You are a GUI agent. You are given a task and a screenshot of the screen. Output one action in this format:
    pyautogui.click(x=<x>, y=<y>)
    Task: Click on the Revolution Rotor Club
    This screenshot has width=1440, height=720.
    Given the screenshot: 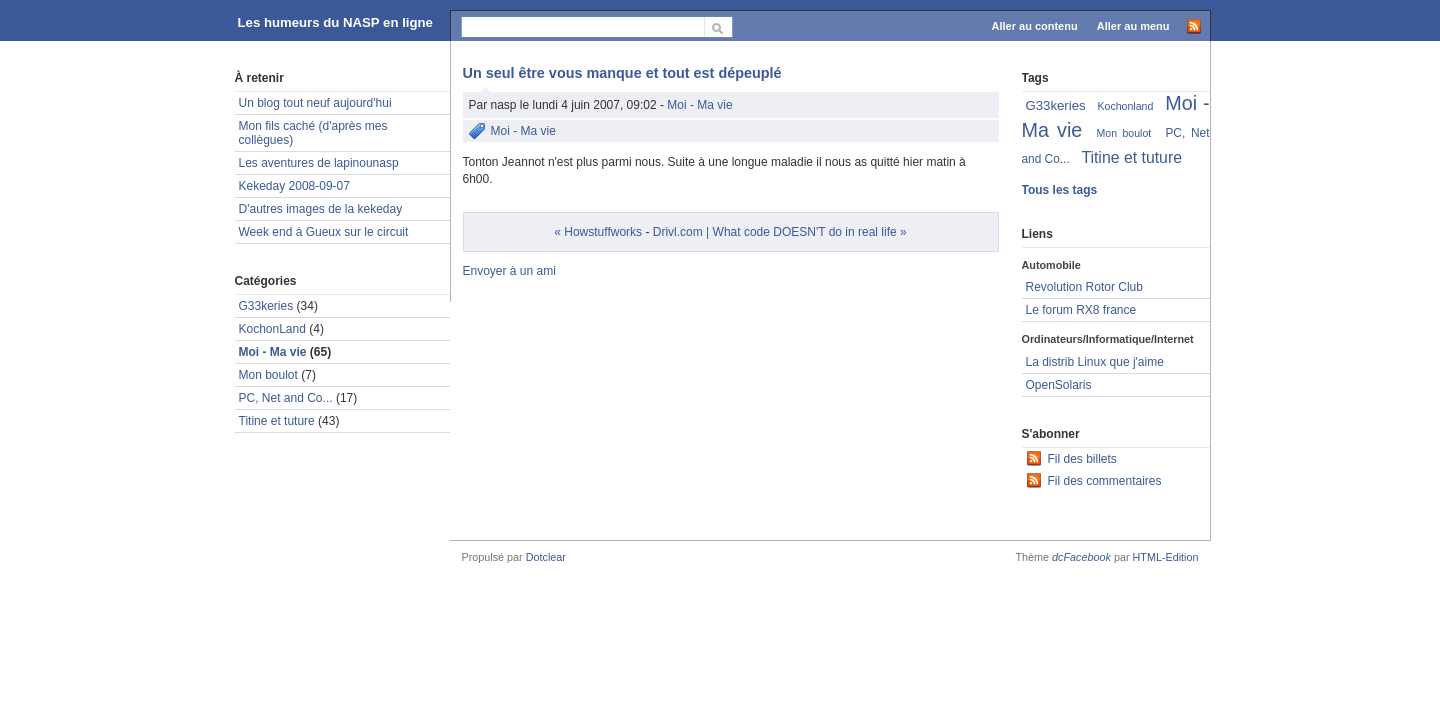 What is the action you would take?
    pyautogui.click(x=1084, y=287)
    